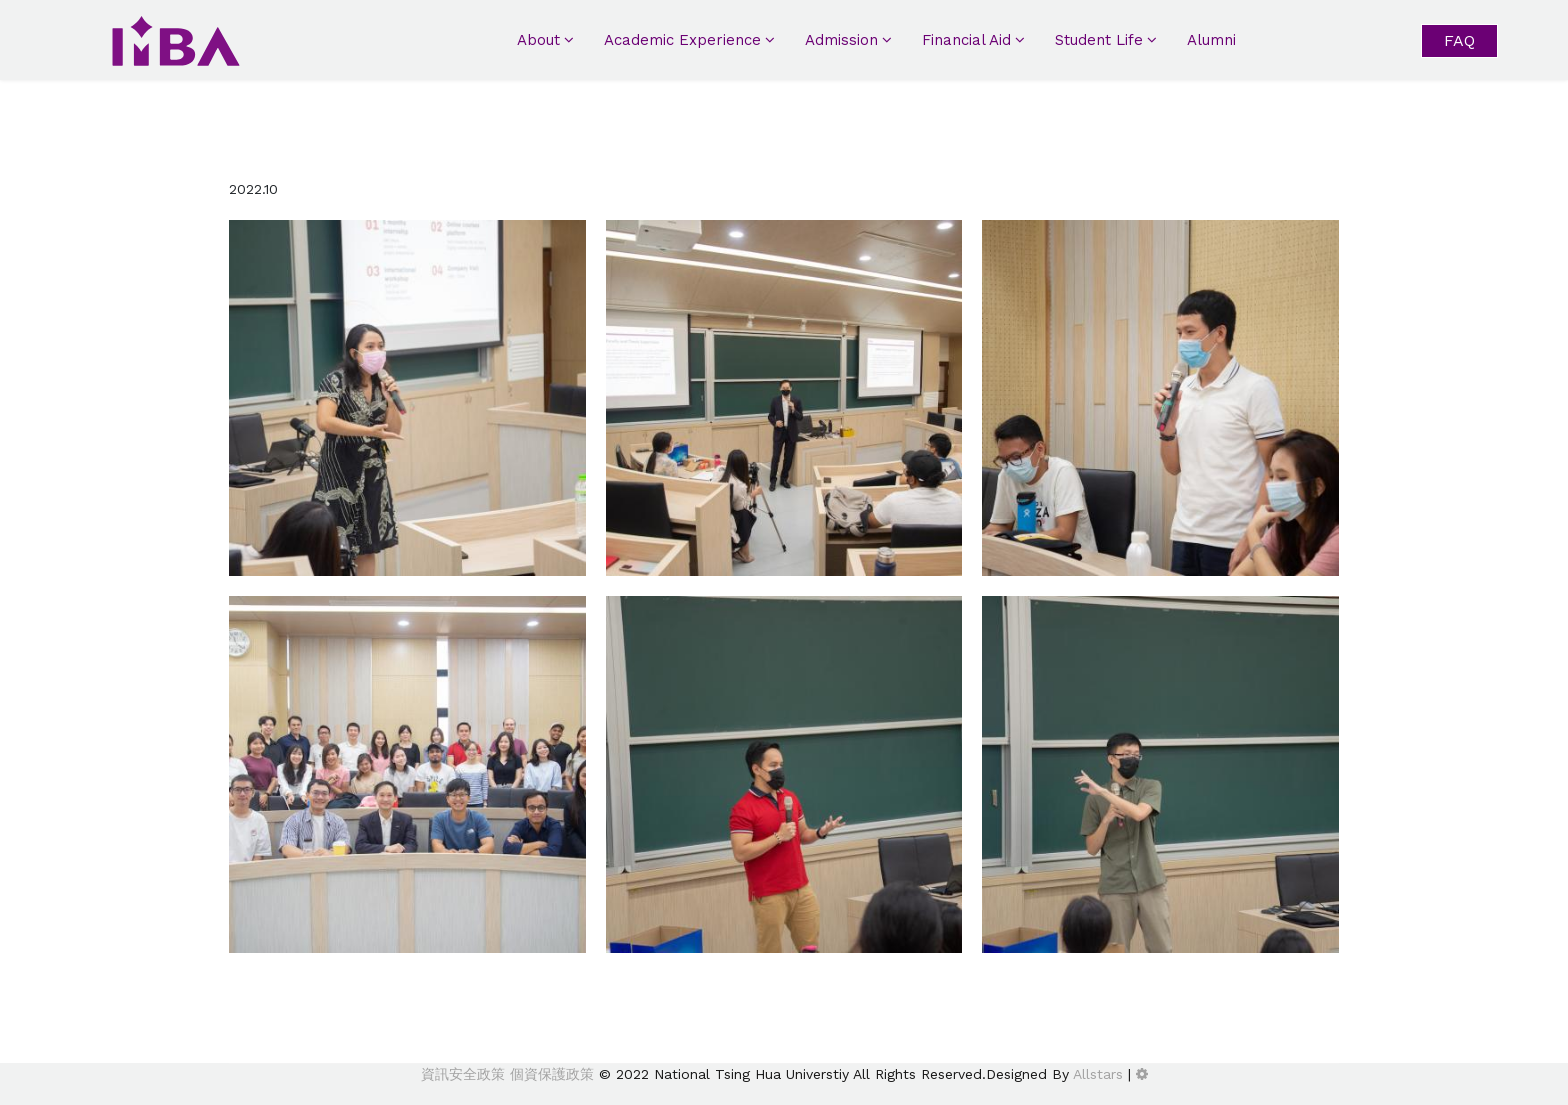  What do you see at coordinates (841, 40) in the screenshot?
I see `Admission` at bounding box center [841, 40].